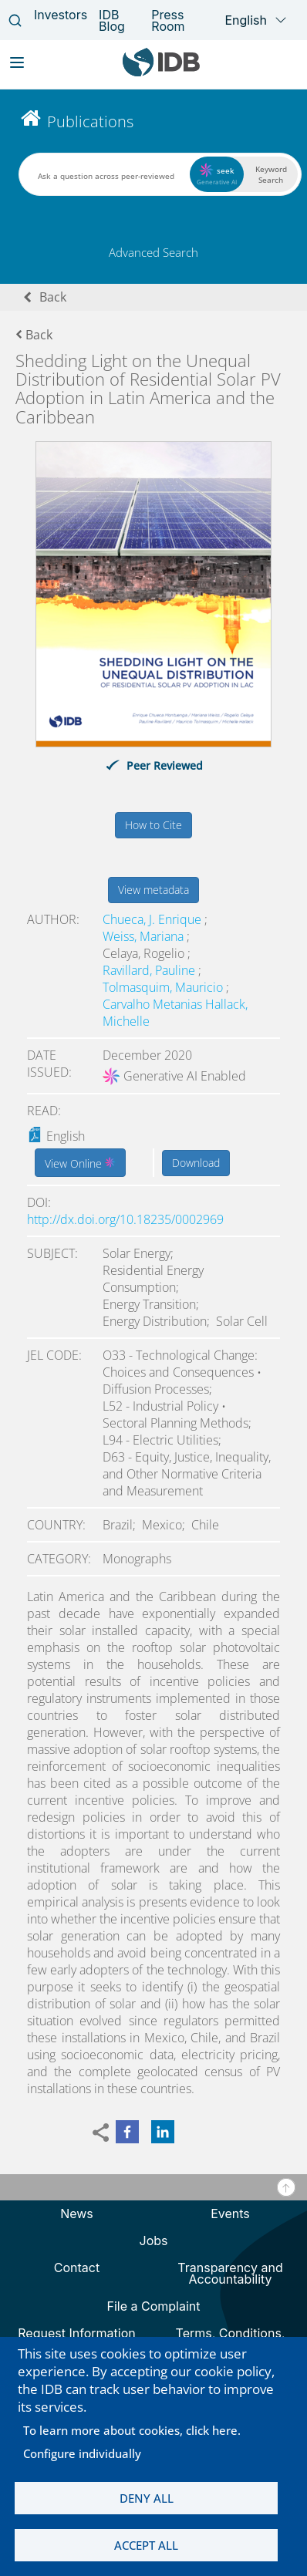 This screenshot has width=307, height=2576. Describe the element at coordinates (146, 2545) in the screenshot. I see `Accept all` at that location.